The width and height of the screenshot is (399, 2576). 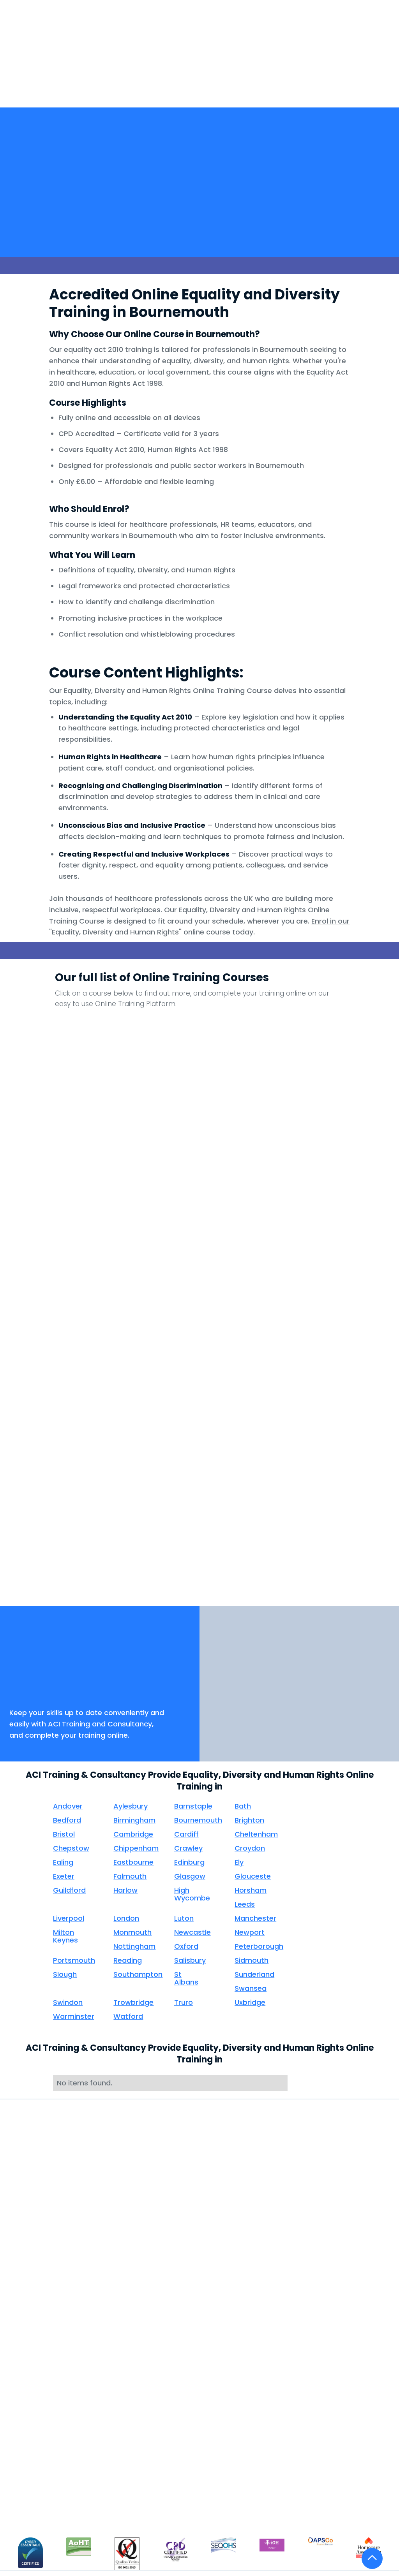 I want to click on Reducing Restraint in Health and Social Care, so click(x=236, y=1420).